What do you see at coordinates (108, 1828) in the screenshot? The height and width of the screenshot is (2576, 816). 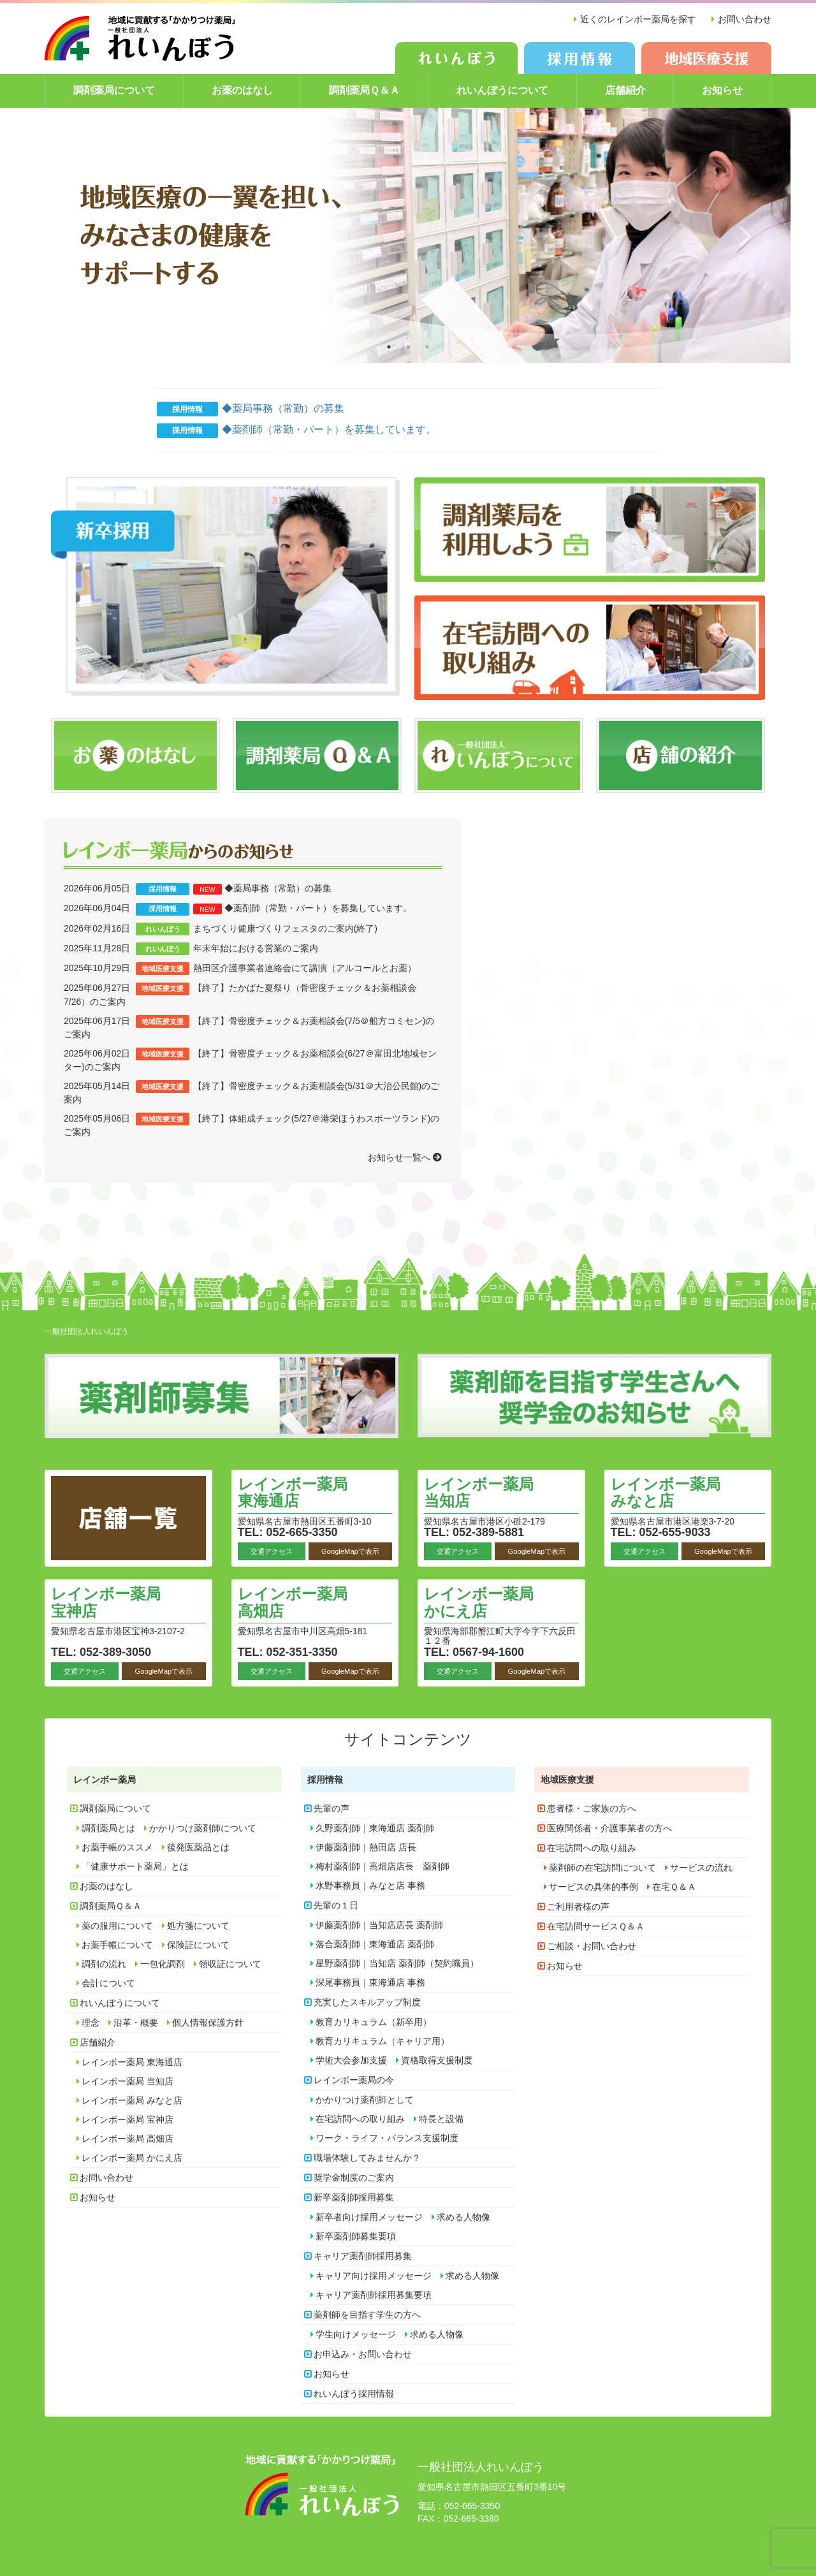 I see `調剤薬局とは` at bounding box center [108, 1828].